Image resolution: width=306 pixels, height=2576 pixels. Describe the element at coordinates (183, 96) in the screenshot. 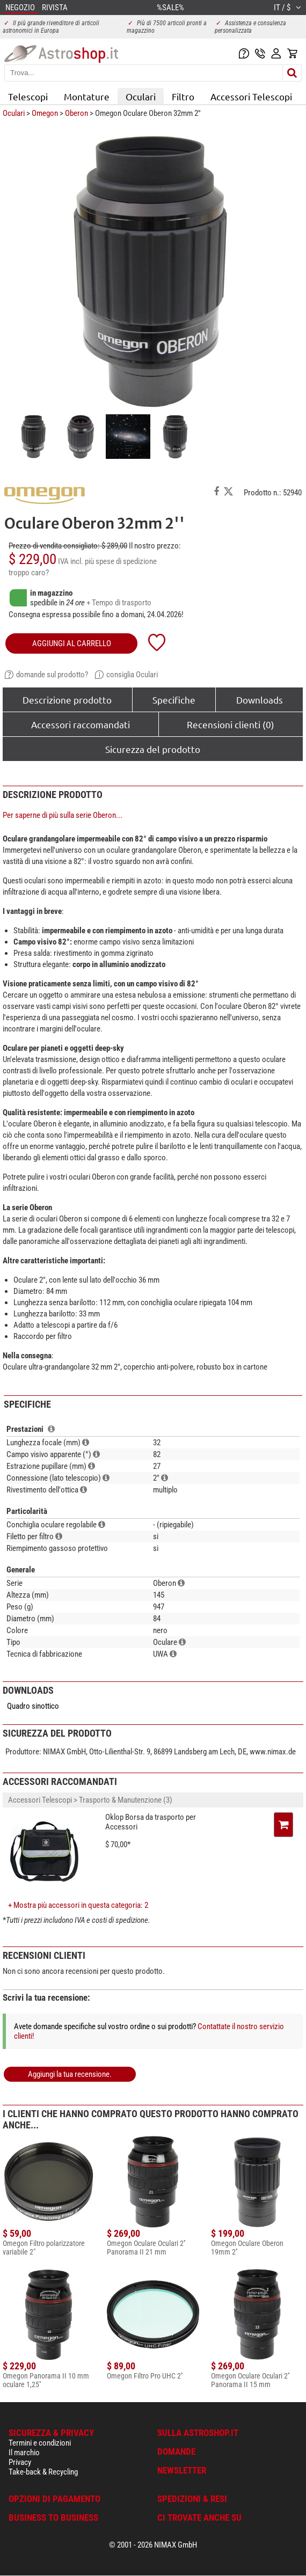

I see `Filtro` at that location.